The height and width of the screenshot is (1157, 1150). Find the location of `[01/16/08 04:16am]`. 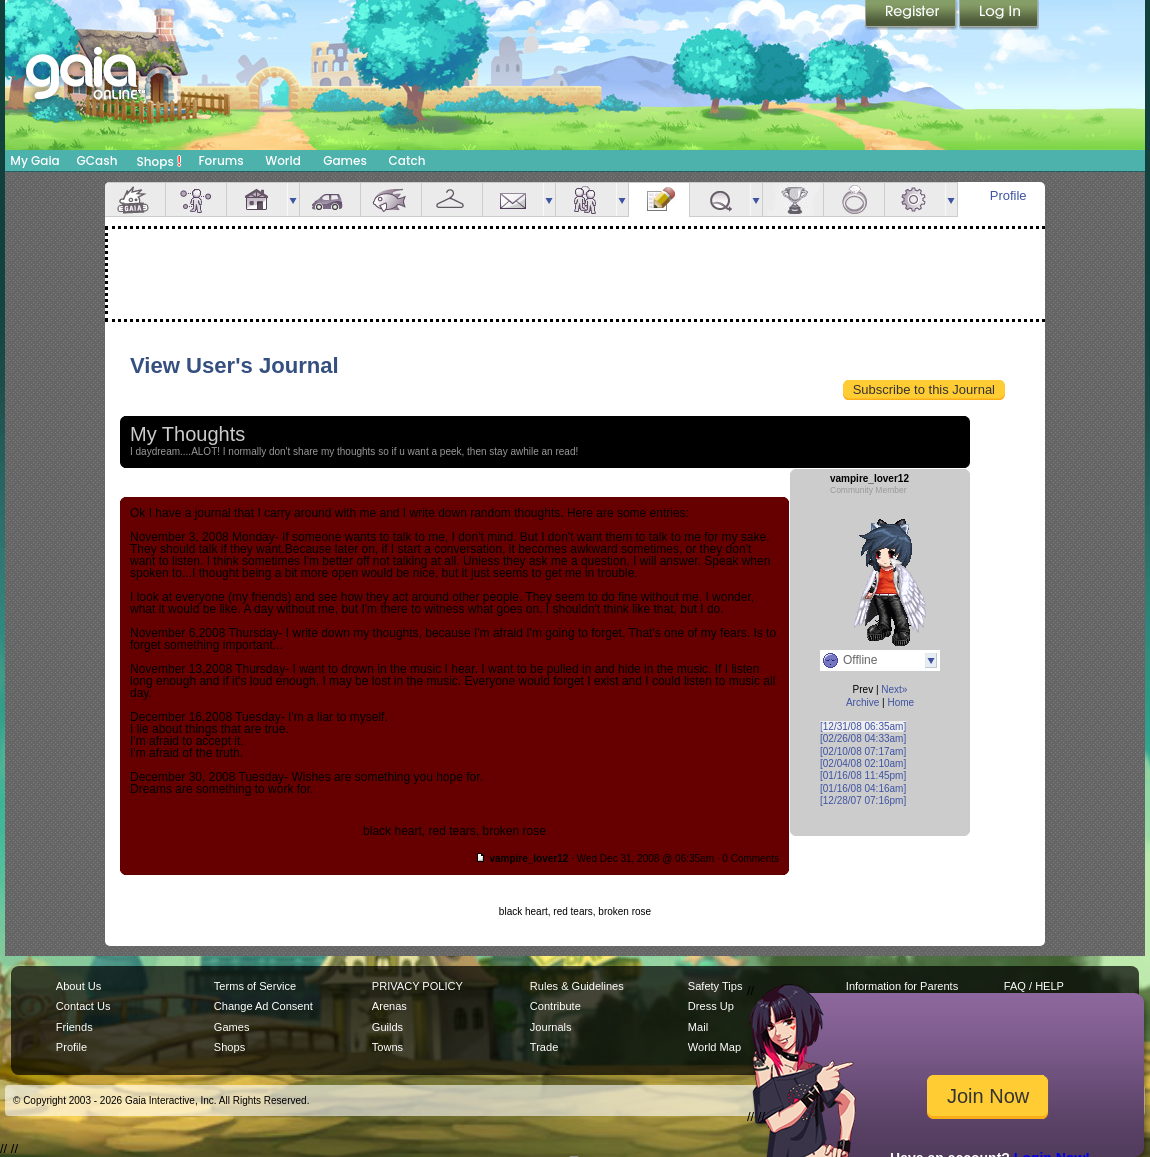

[01/16/08 04:16am] is located at coordinates (863, 788).